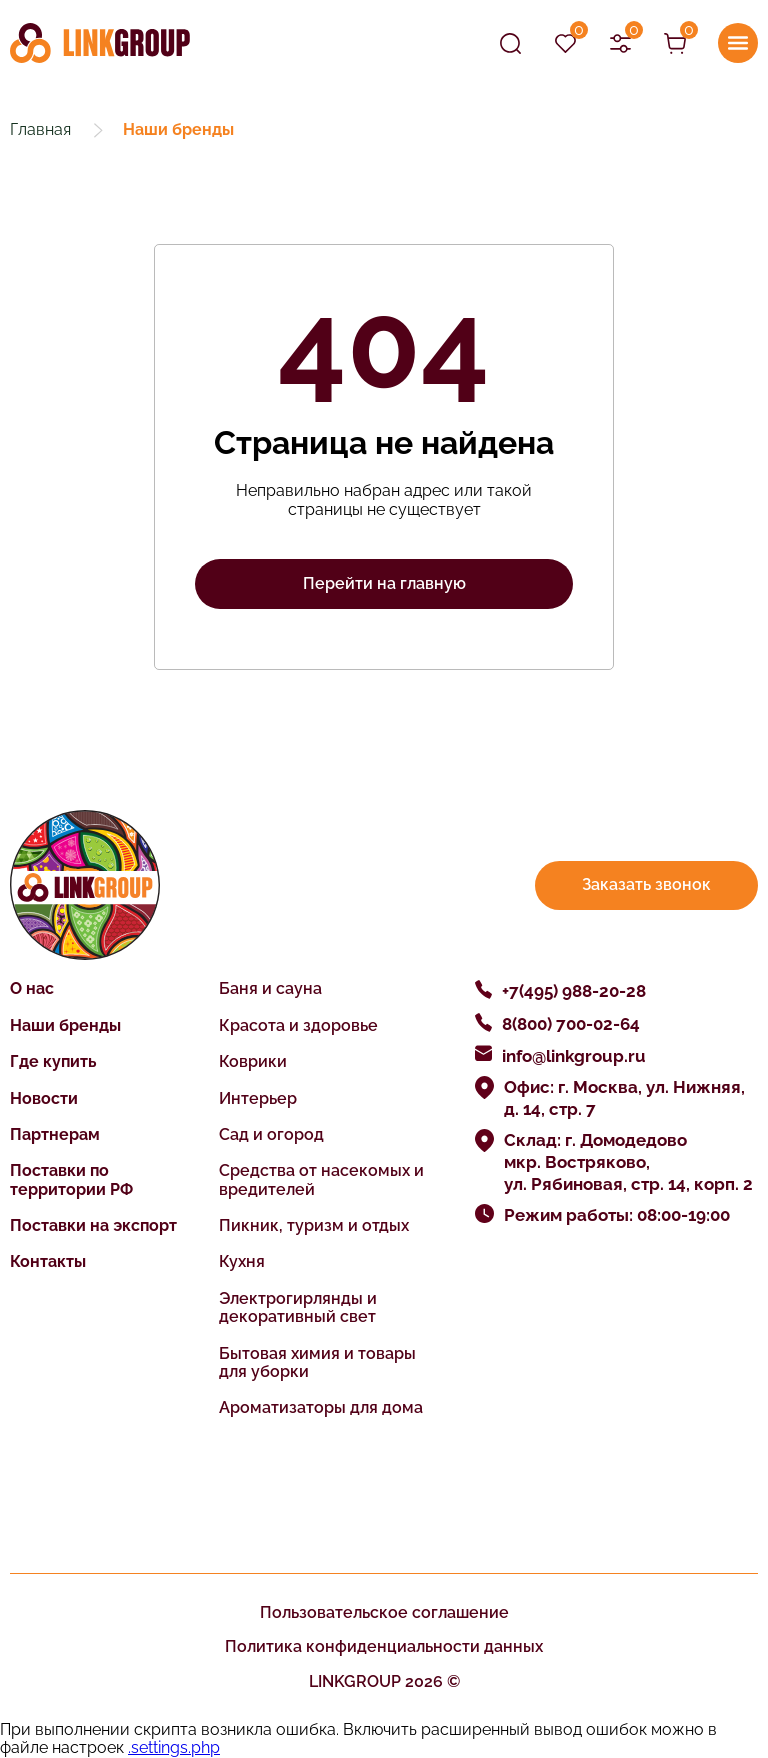 The width and height of the screenshot is (768, 1758). What do you see at coordinates (384, 1646) in the screenshot?
I see `Политика конфиденциальности данных` at bounding box center [384, 1646].